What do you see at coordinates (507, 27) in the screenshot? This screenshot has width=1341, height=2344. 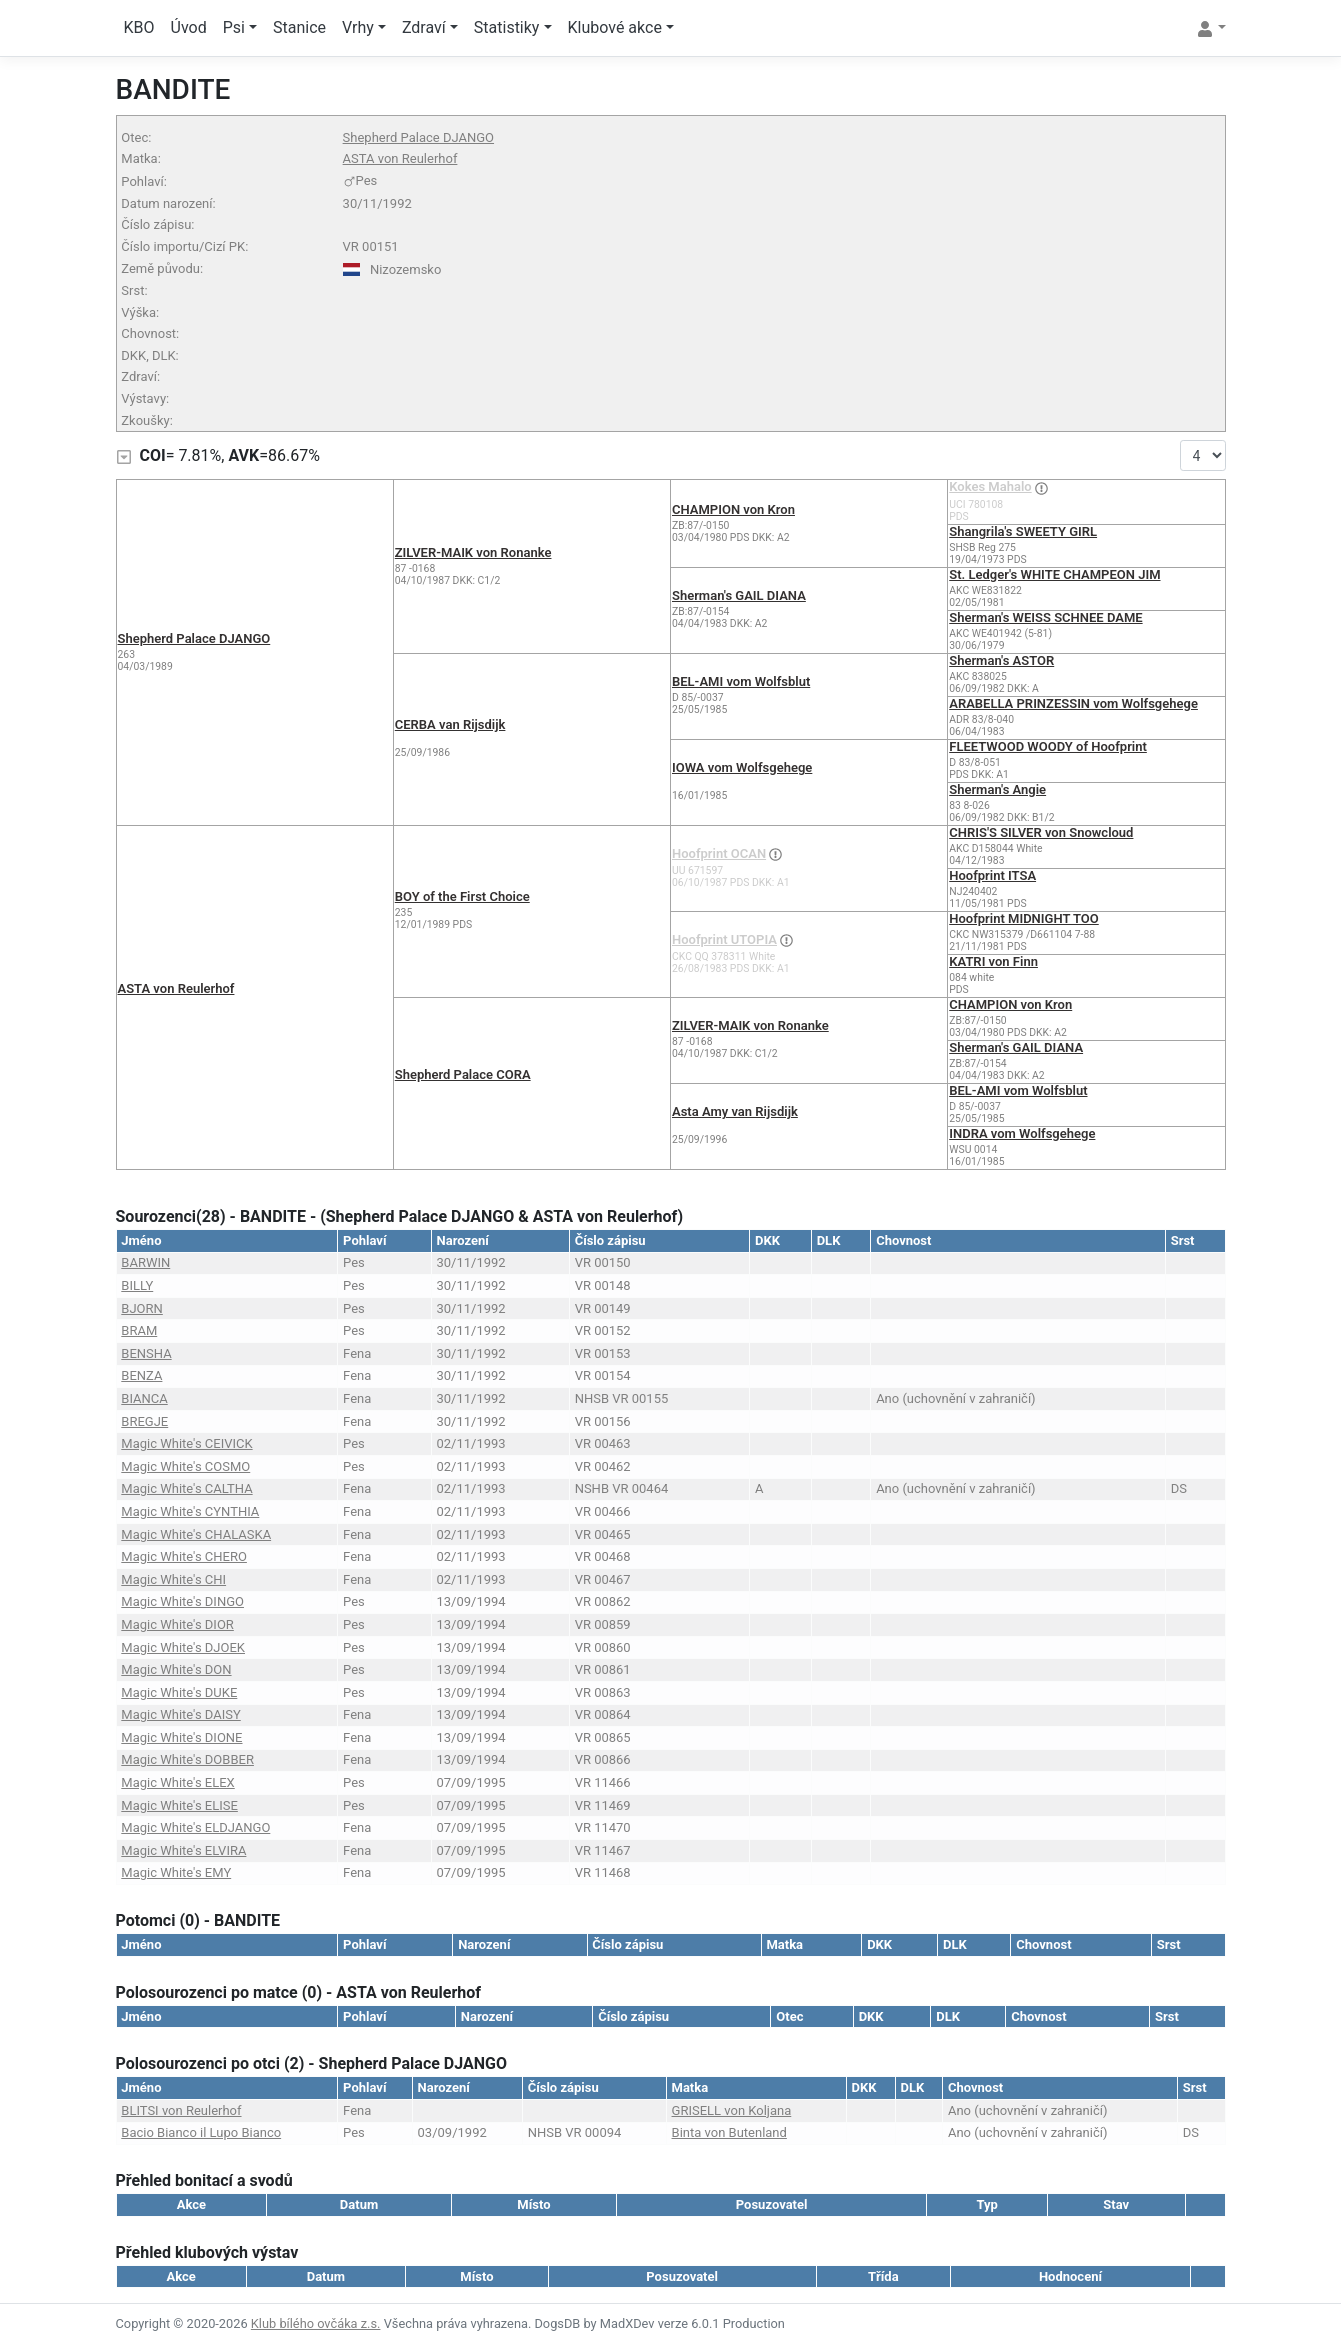 I see `Statistiky [button]` at bounding box center [507, 27].